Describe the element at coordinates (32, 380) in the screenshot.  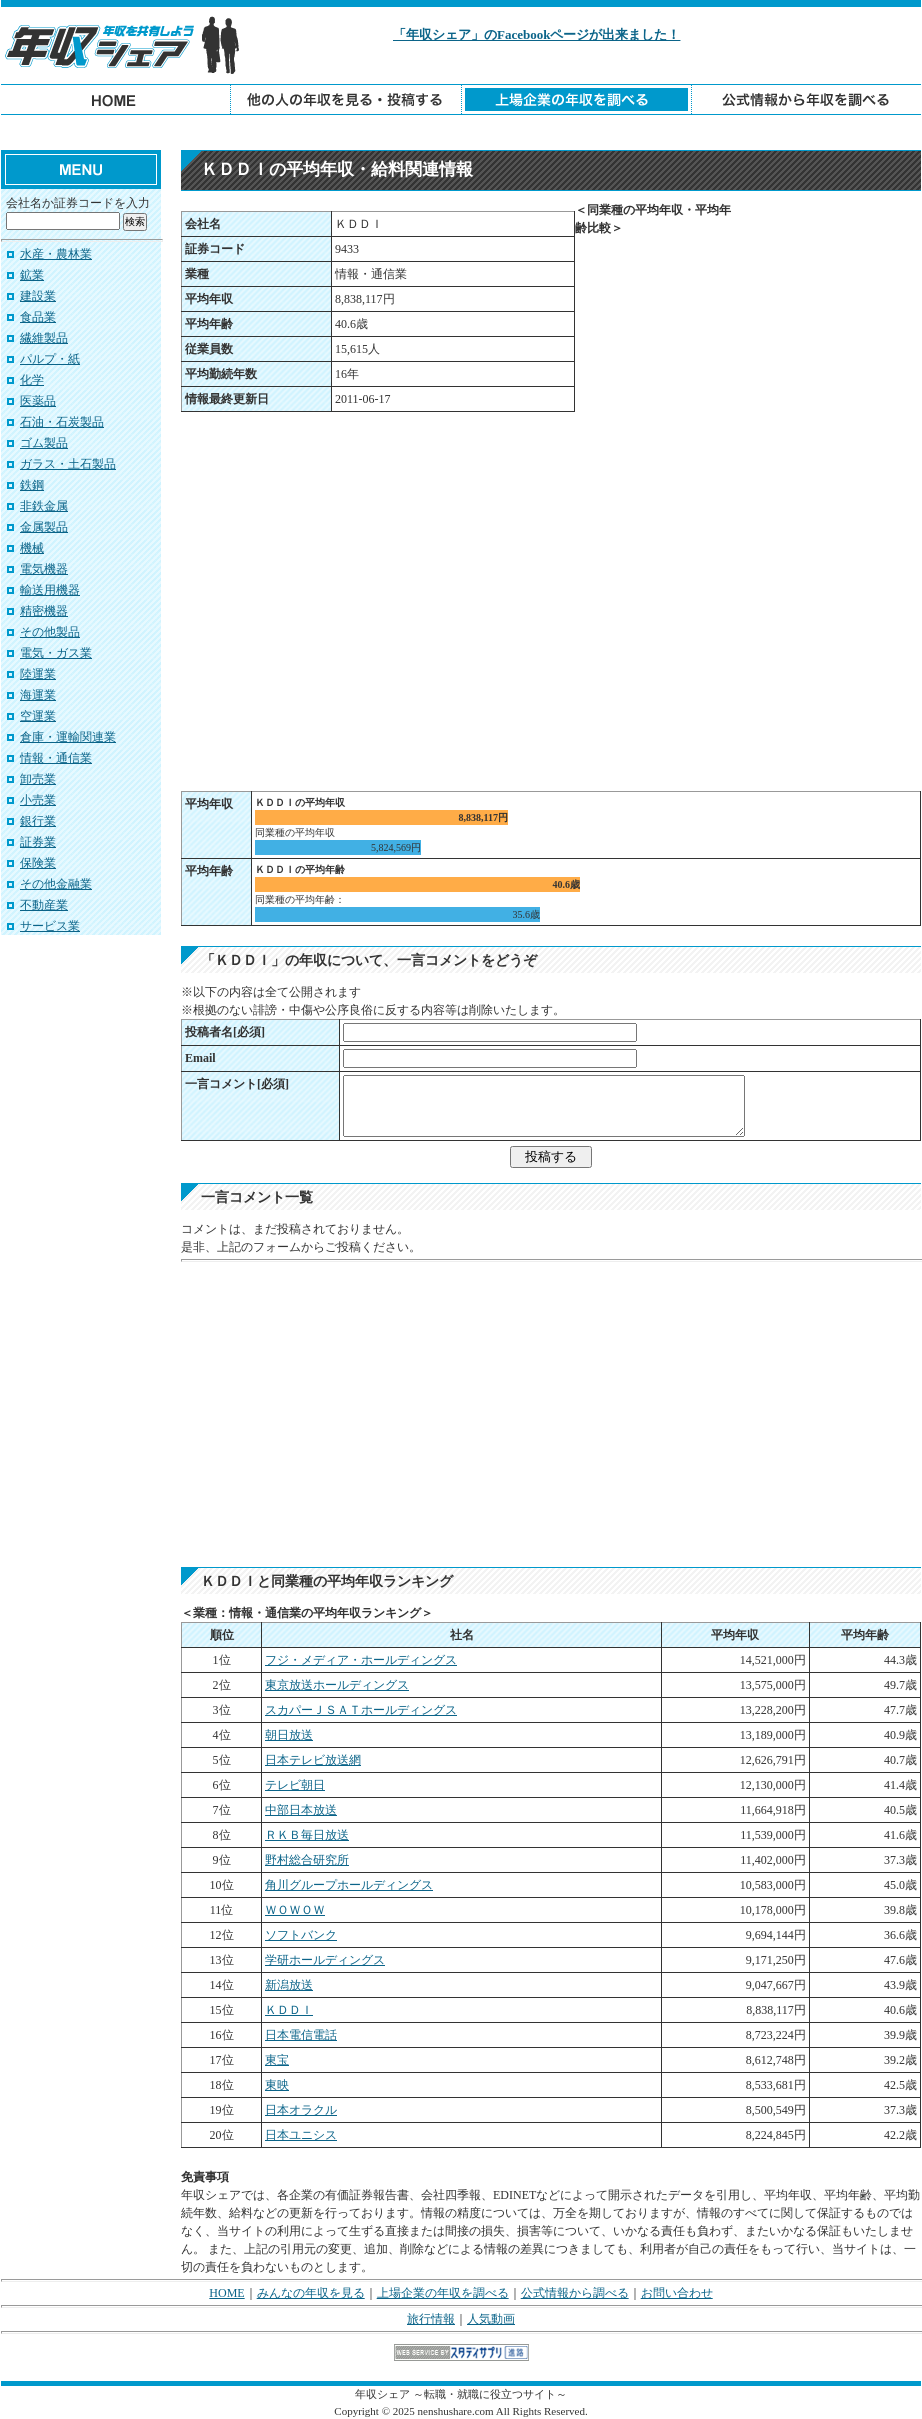
I see `化学` at that location.